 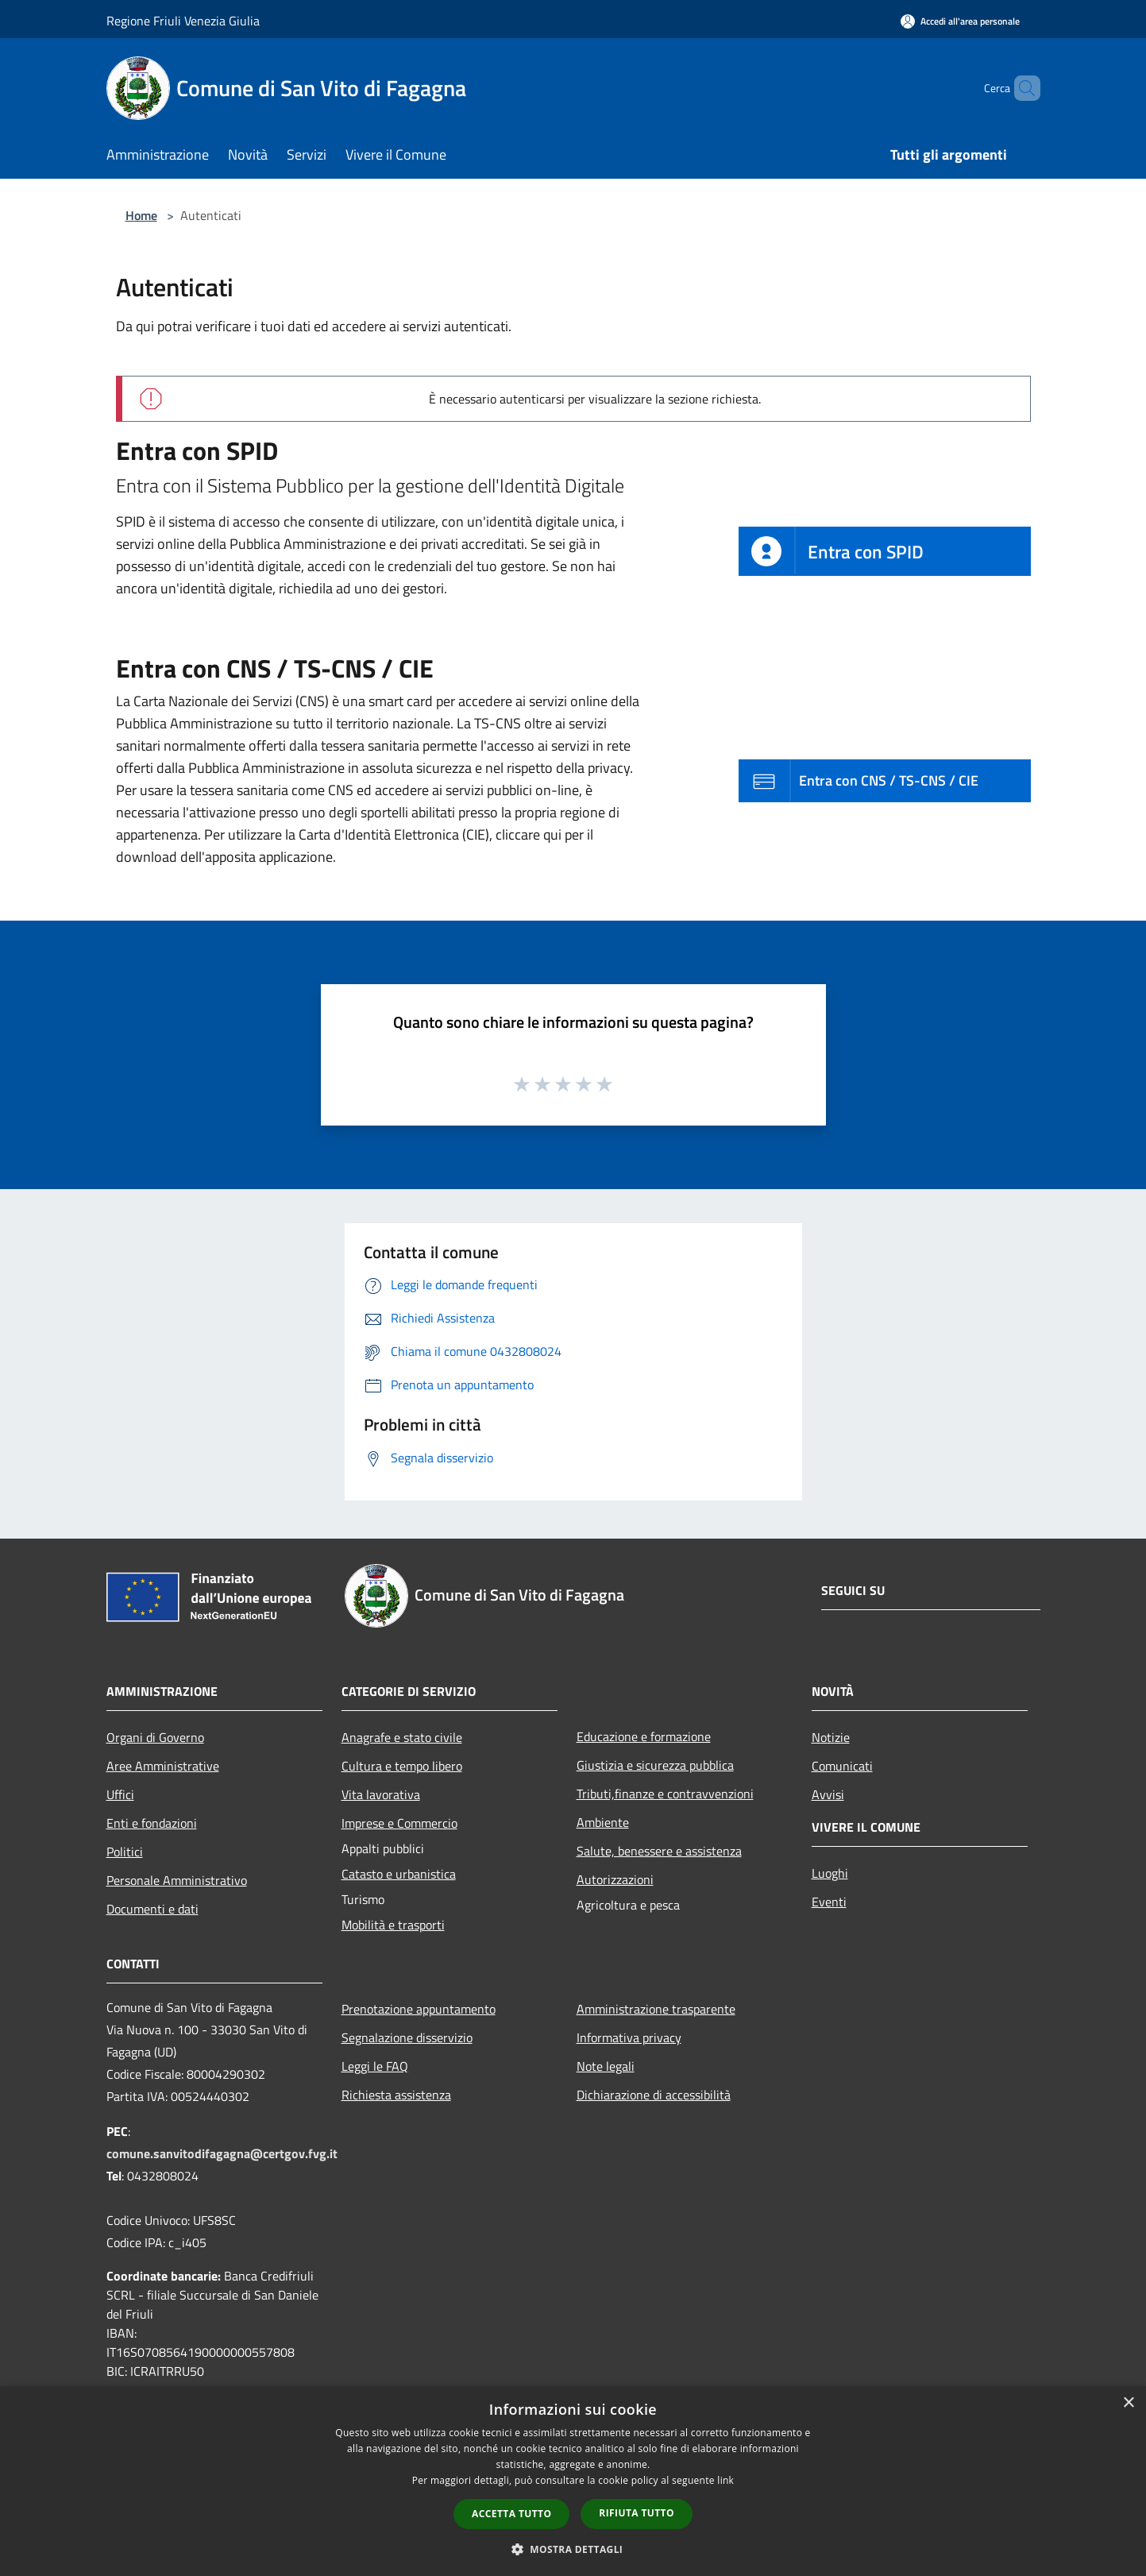 I want to click on Amministrazione trasparente, so click(x=656, y=2008).